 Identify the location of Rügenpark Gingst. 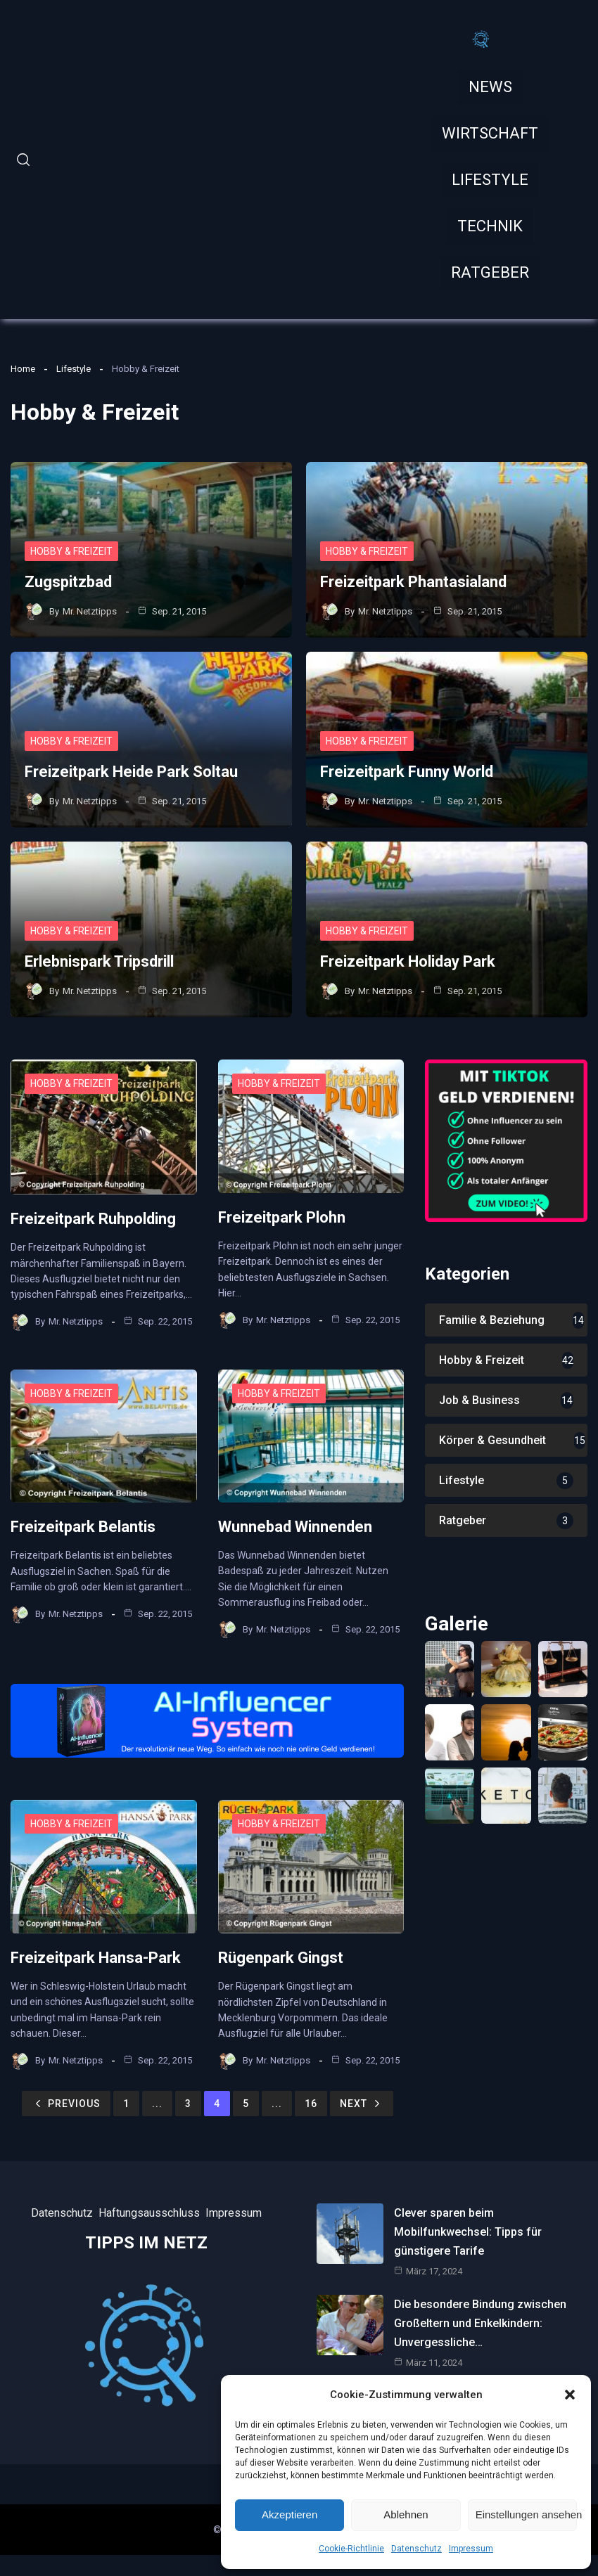
(280, 1957).